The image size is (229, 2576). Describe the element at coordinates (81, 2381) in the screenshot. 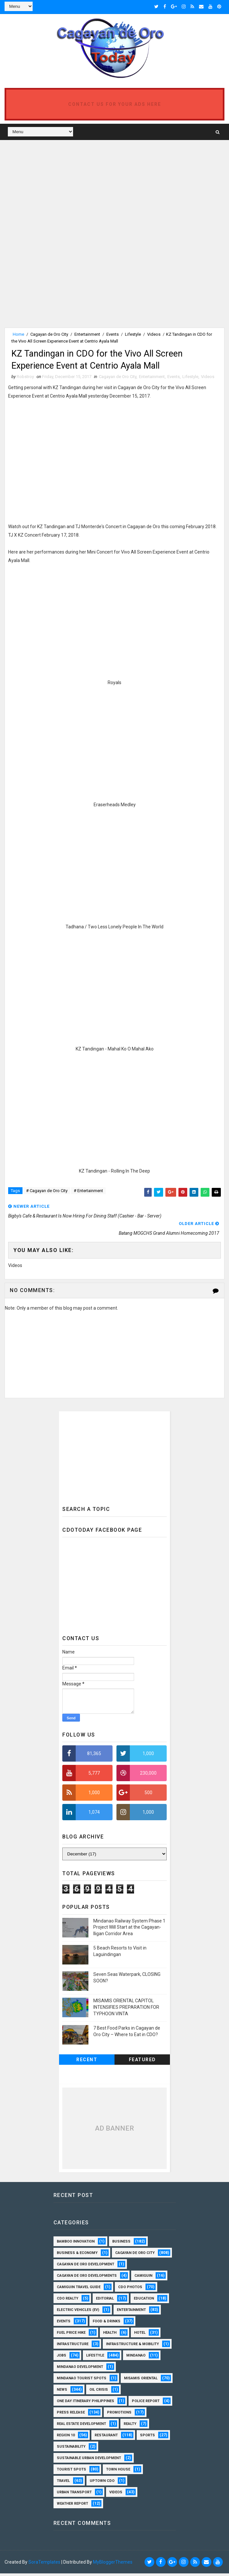

I see `Mindanao Tourist Spots` at that location.